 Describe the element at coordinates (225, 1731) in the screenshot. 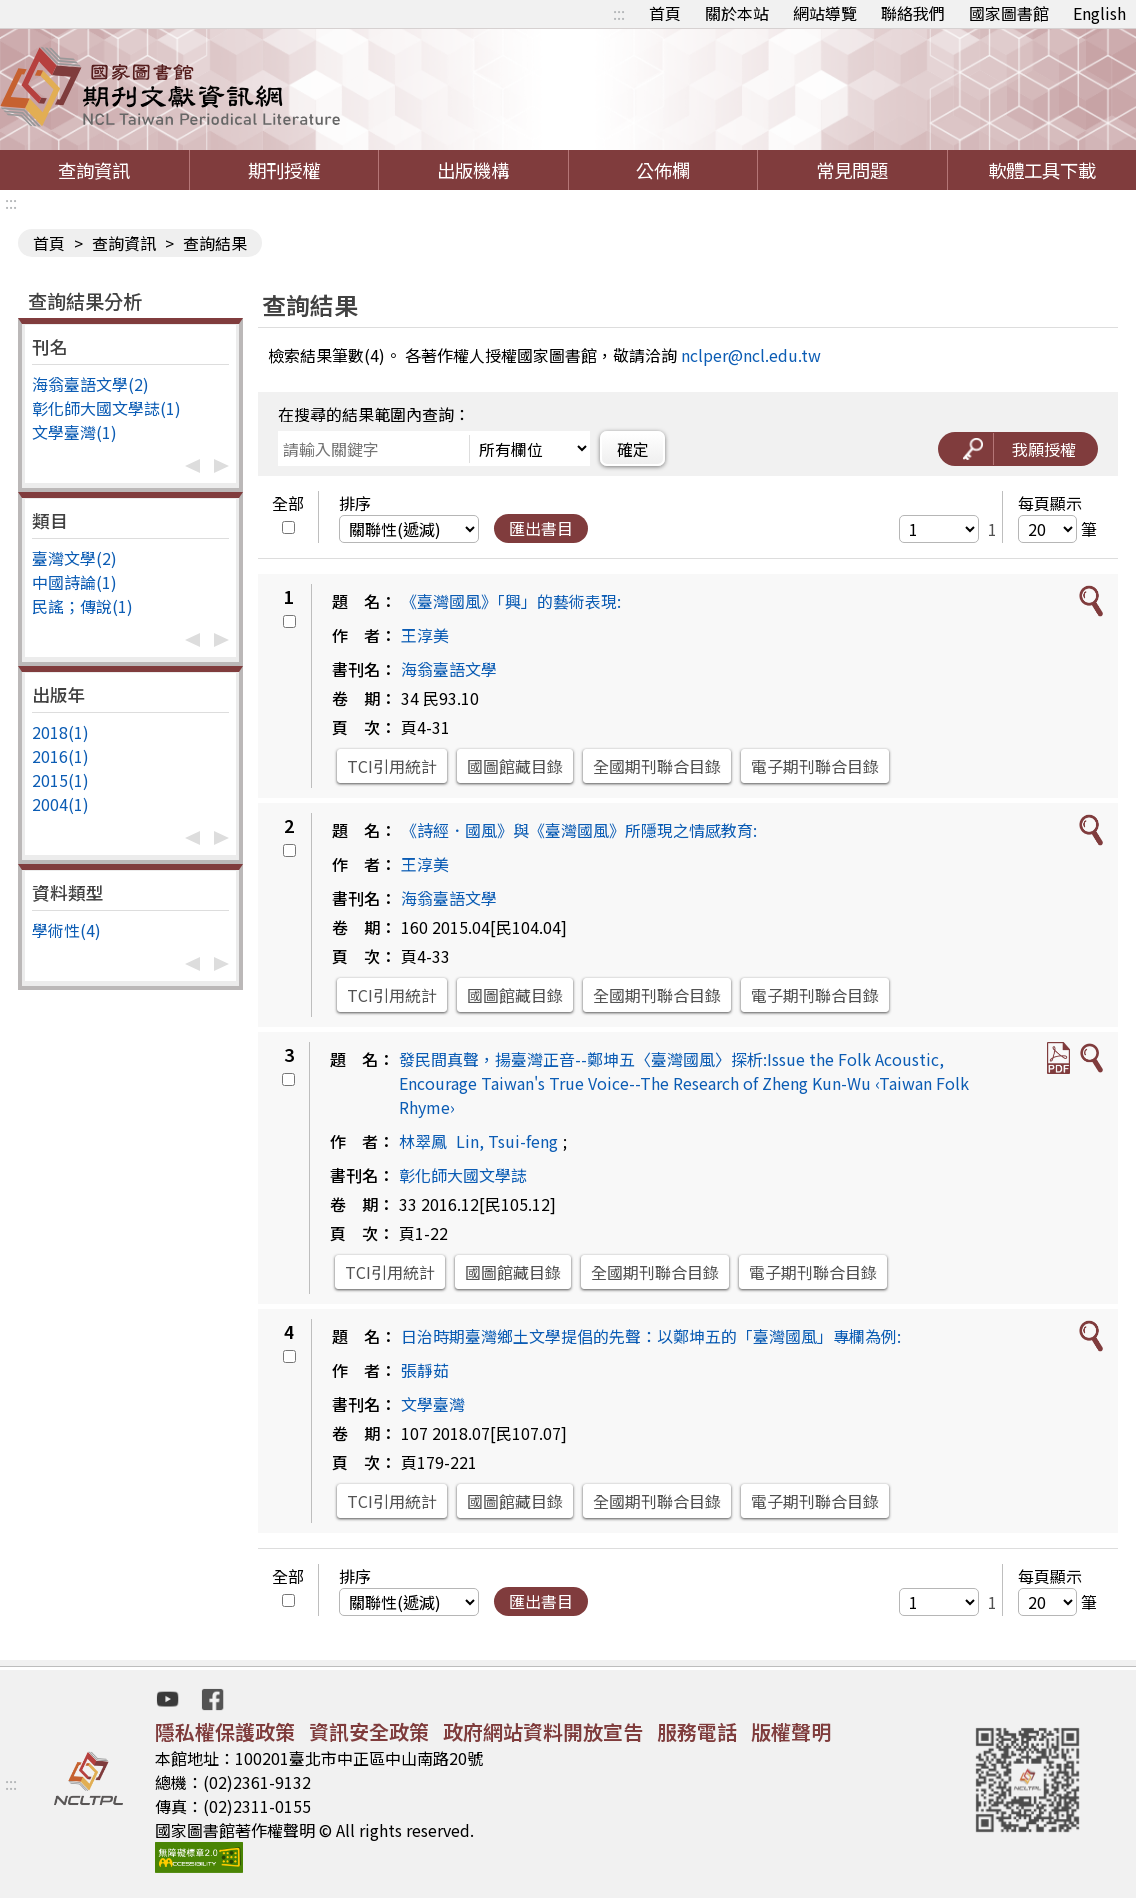

I see `隱私權保護政策` at that location.